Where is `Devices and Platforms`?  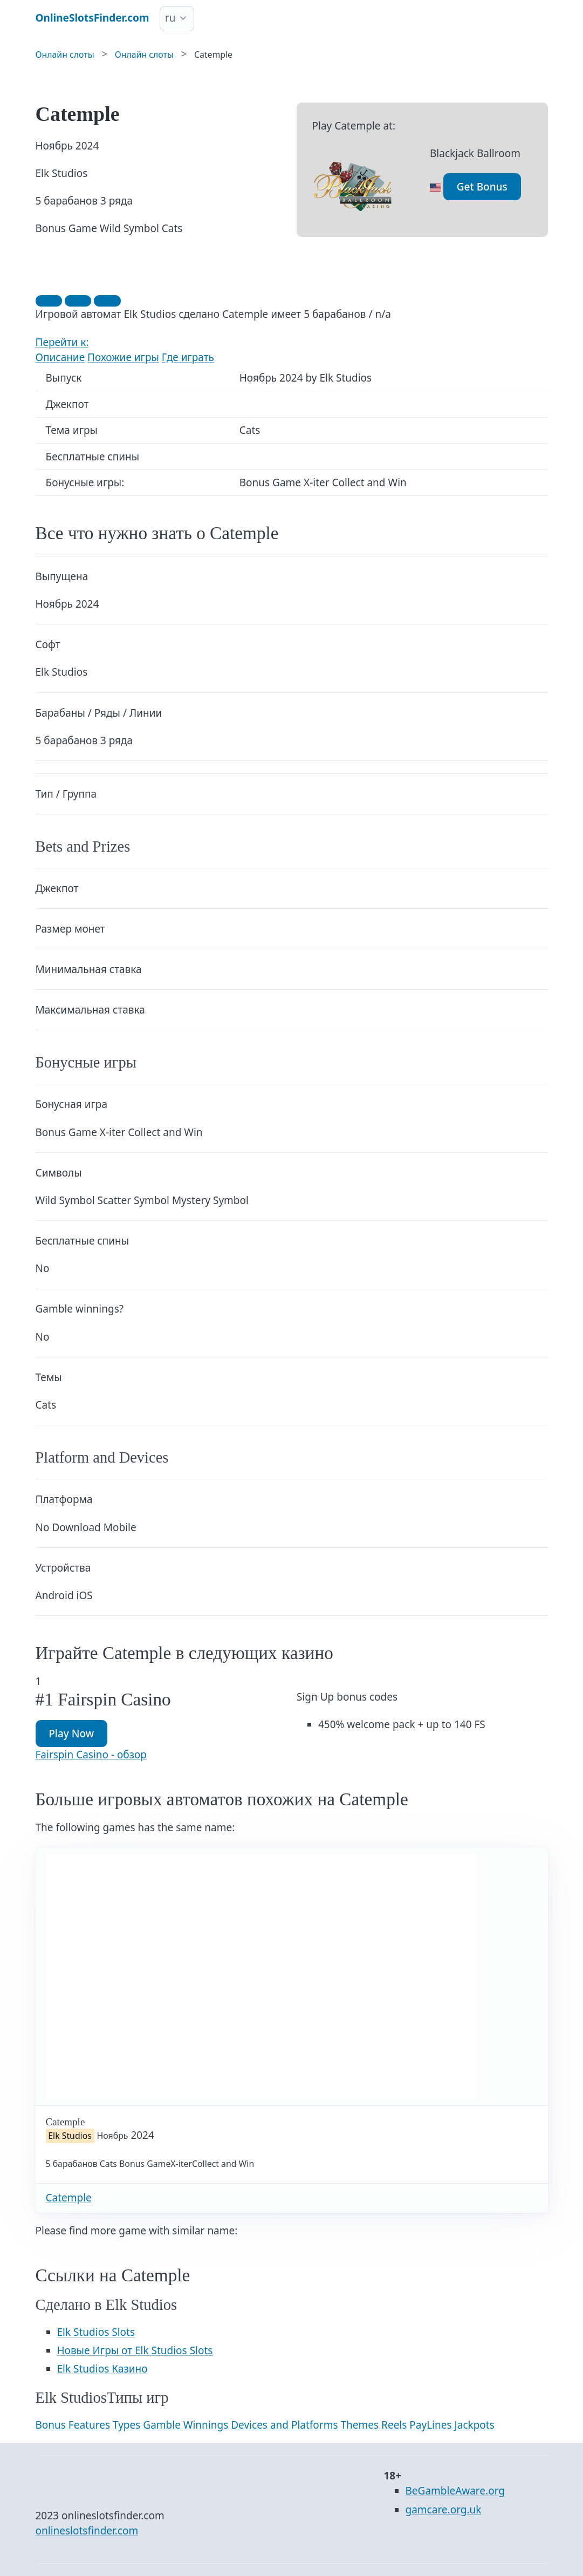
Devices and Platforms is located at coordinates (284, 2425).